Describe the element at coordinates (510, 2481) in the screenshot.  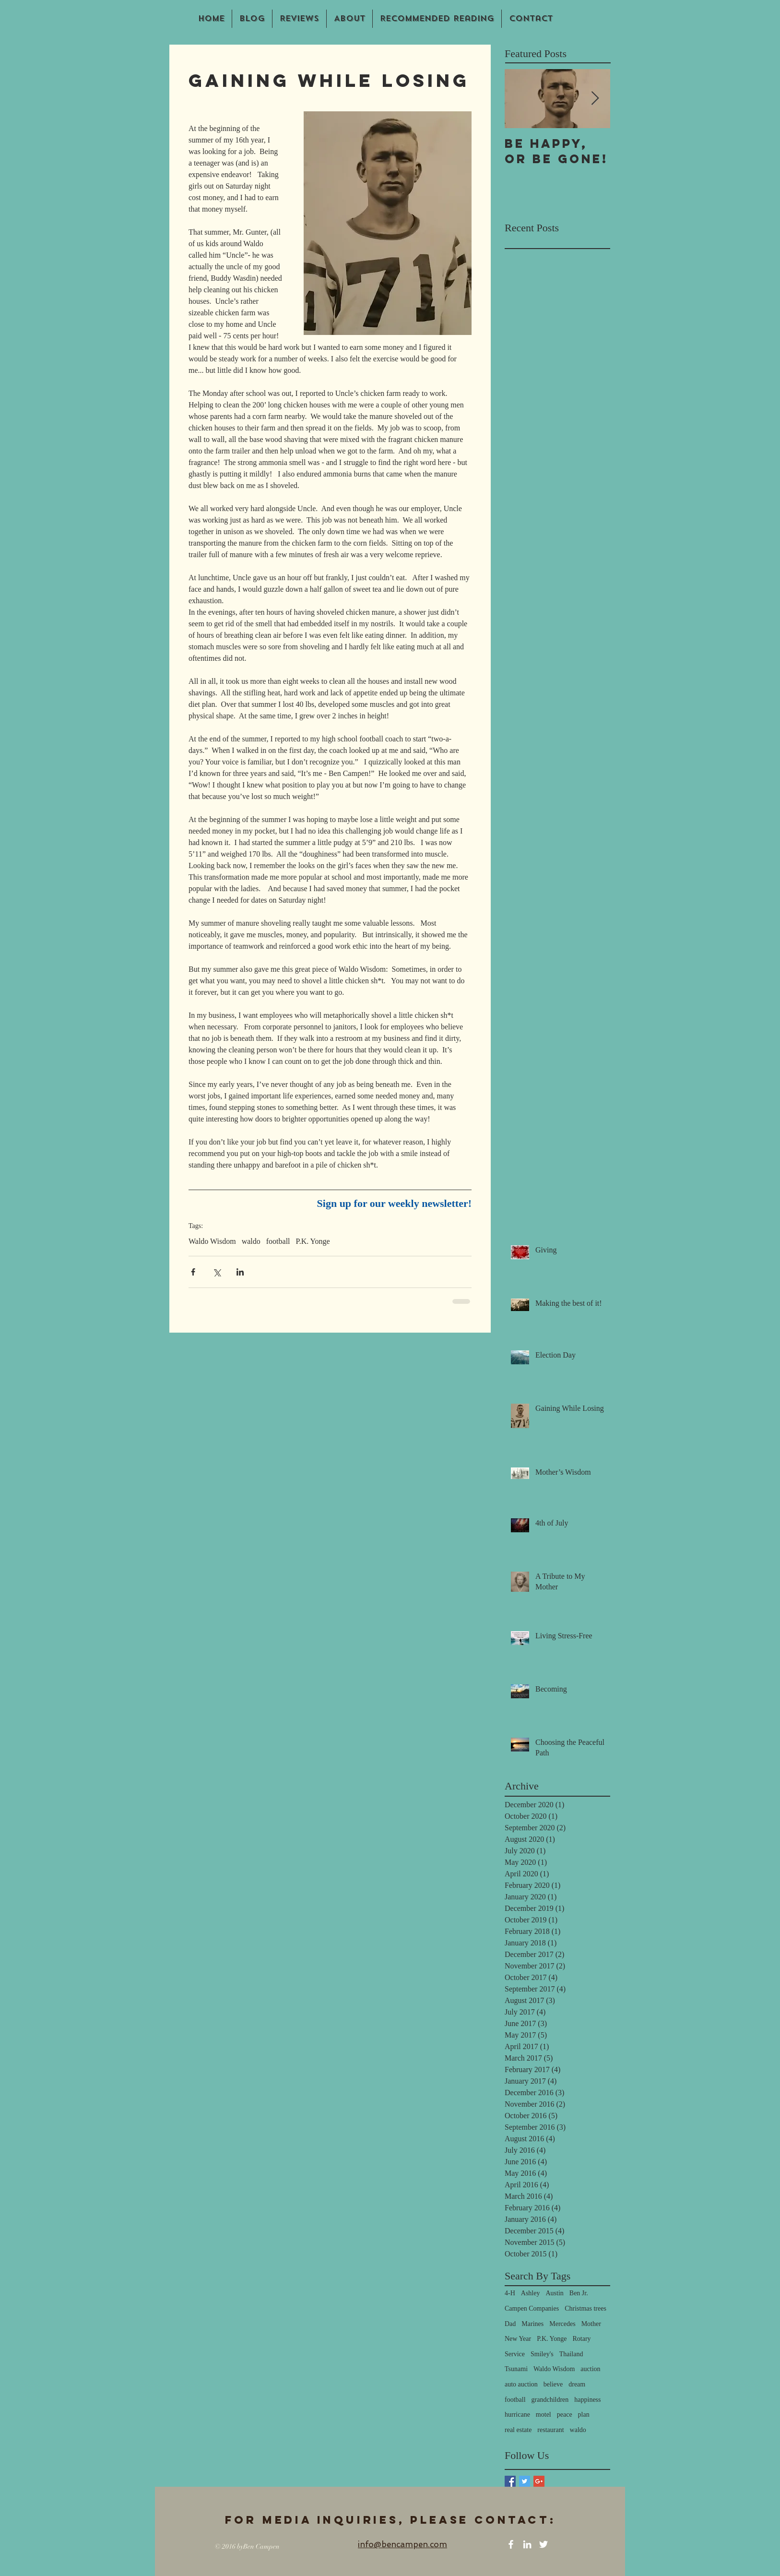
I see `[Facebook Basic Square]` at that location.